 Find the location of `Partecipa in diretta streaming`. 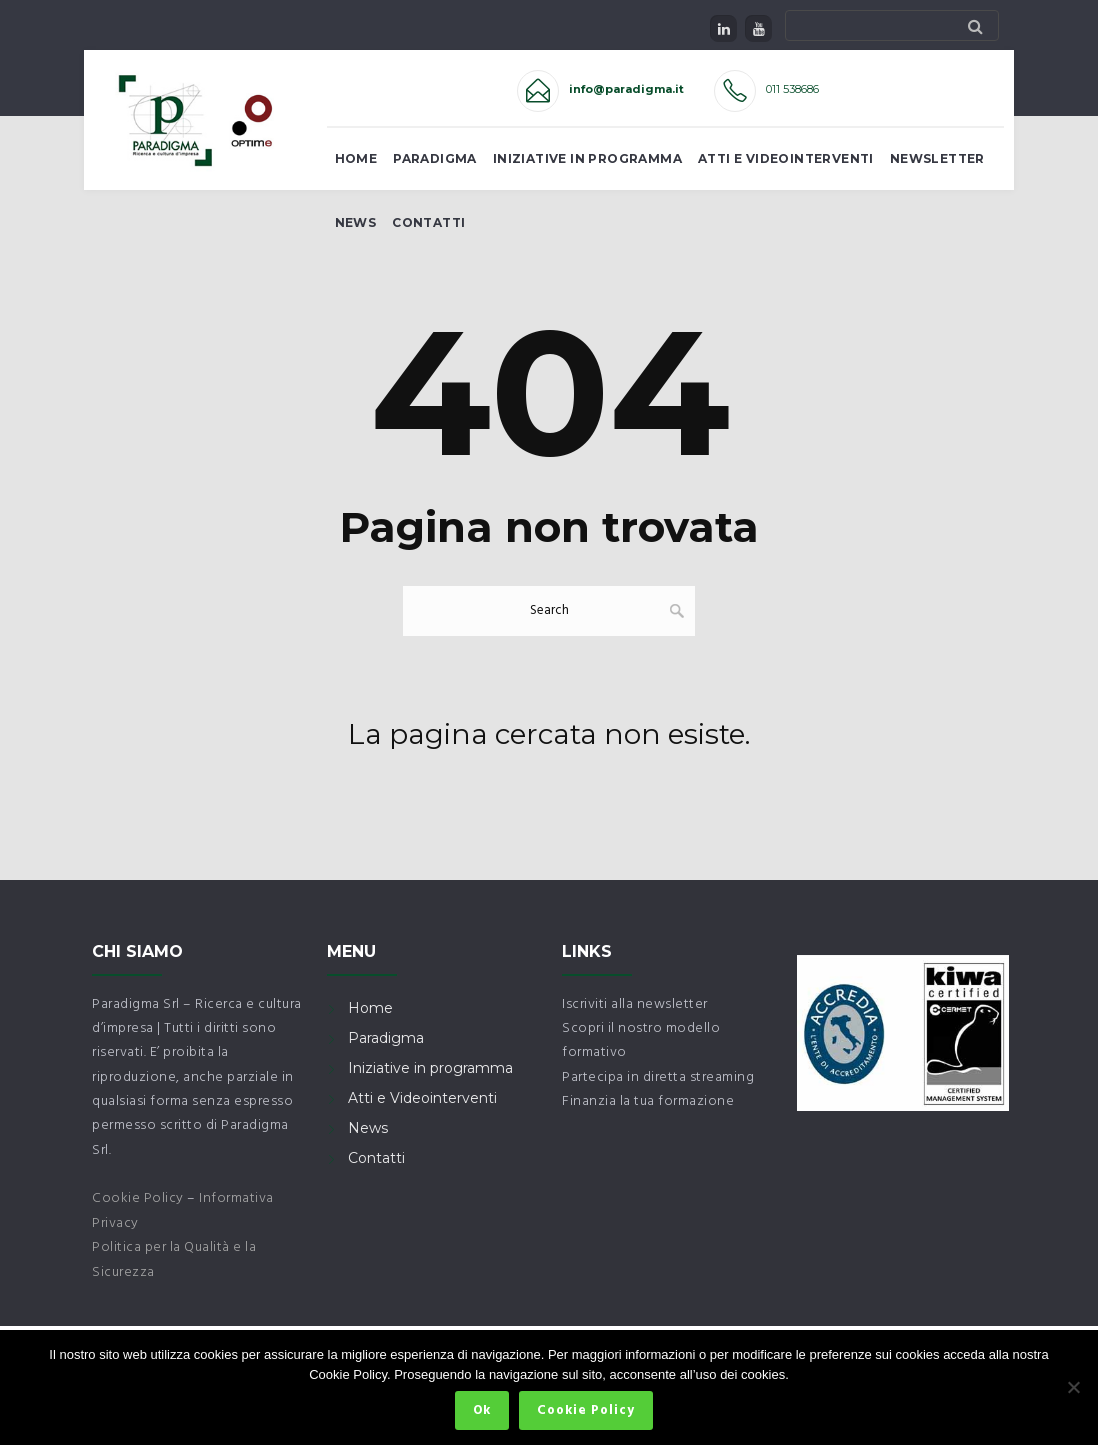

Partecipa in diretta streaming is located at coordinates (658, 1077).